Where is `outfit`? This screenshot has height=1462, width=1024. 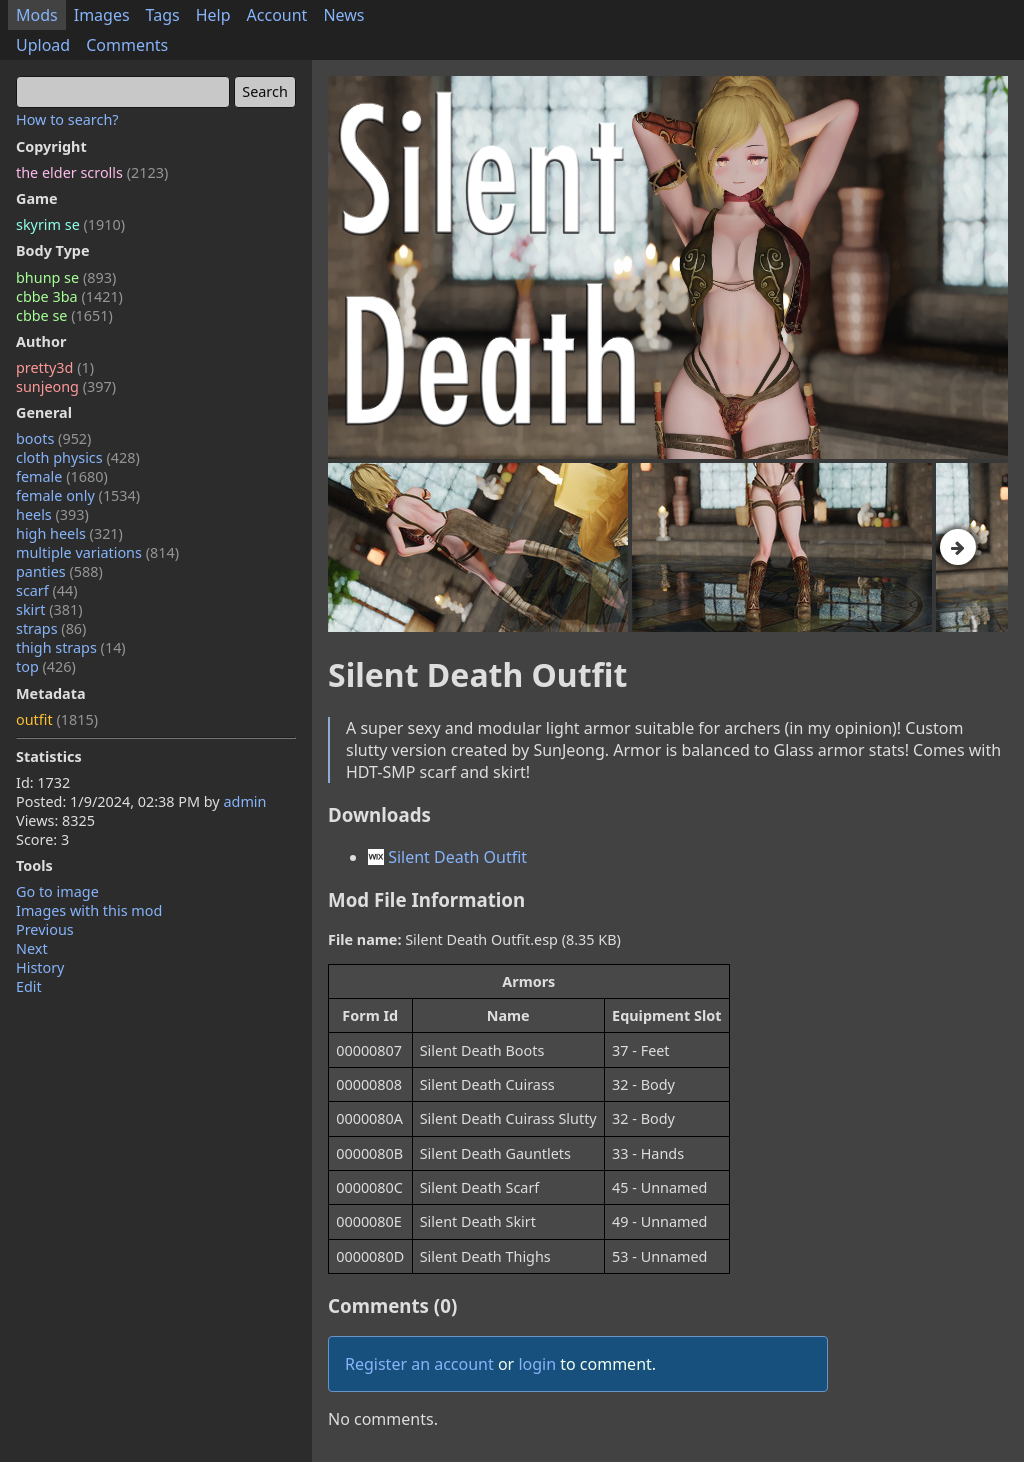
outfit is located at coordinates (57, 719).